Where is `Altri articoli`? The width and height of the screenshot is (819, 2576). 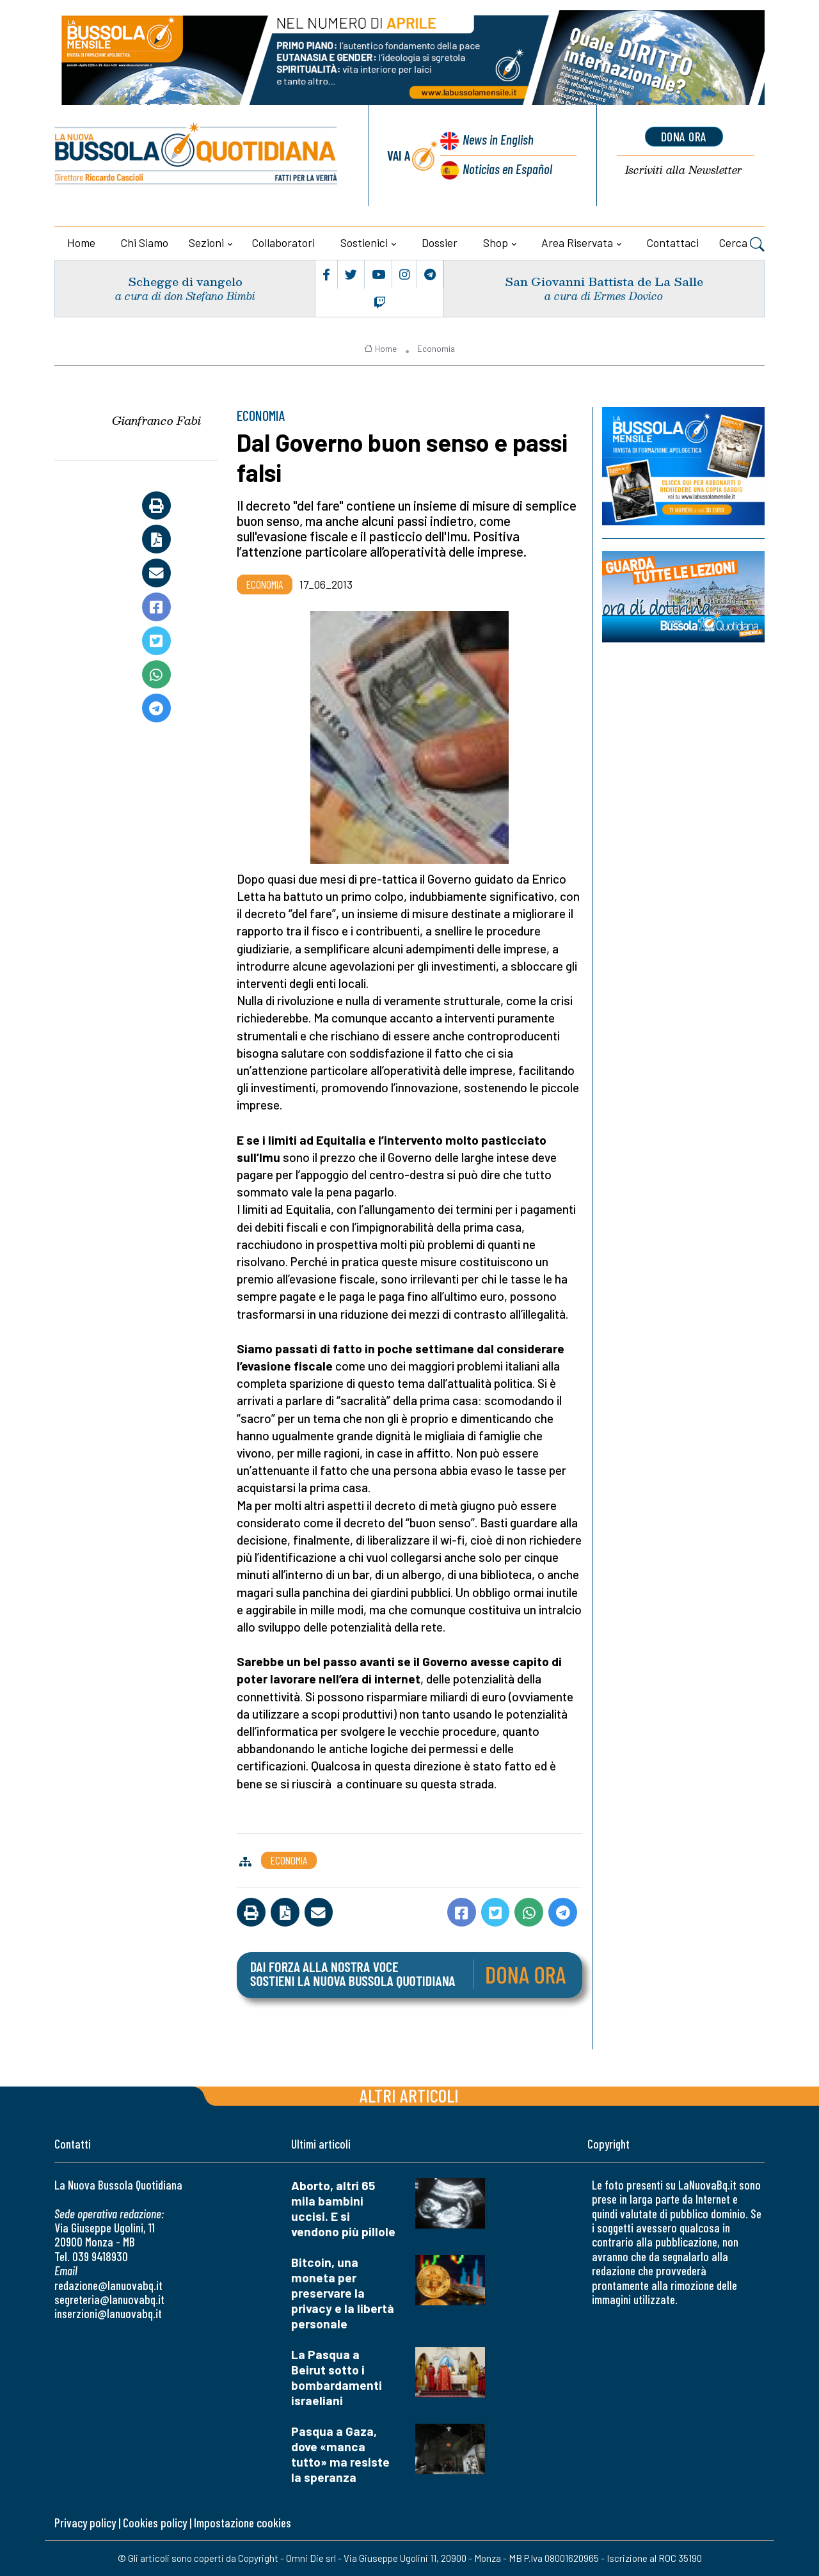
Altri articoli is located at coordinates (409, 2095).